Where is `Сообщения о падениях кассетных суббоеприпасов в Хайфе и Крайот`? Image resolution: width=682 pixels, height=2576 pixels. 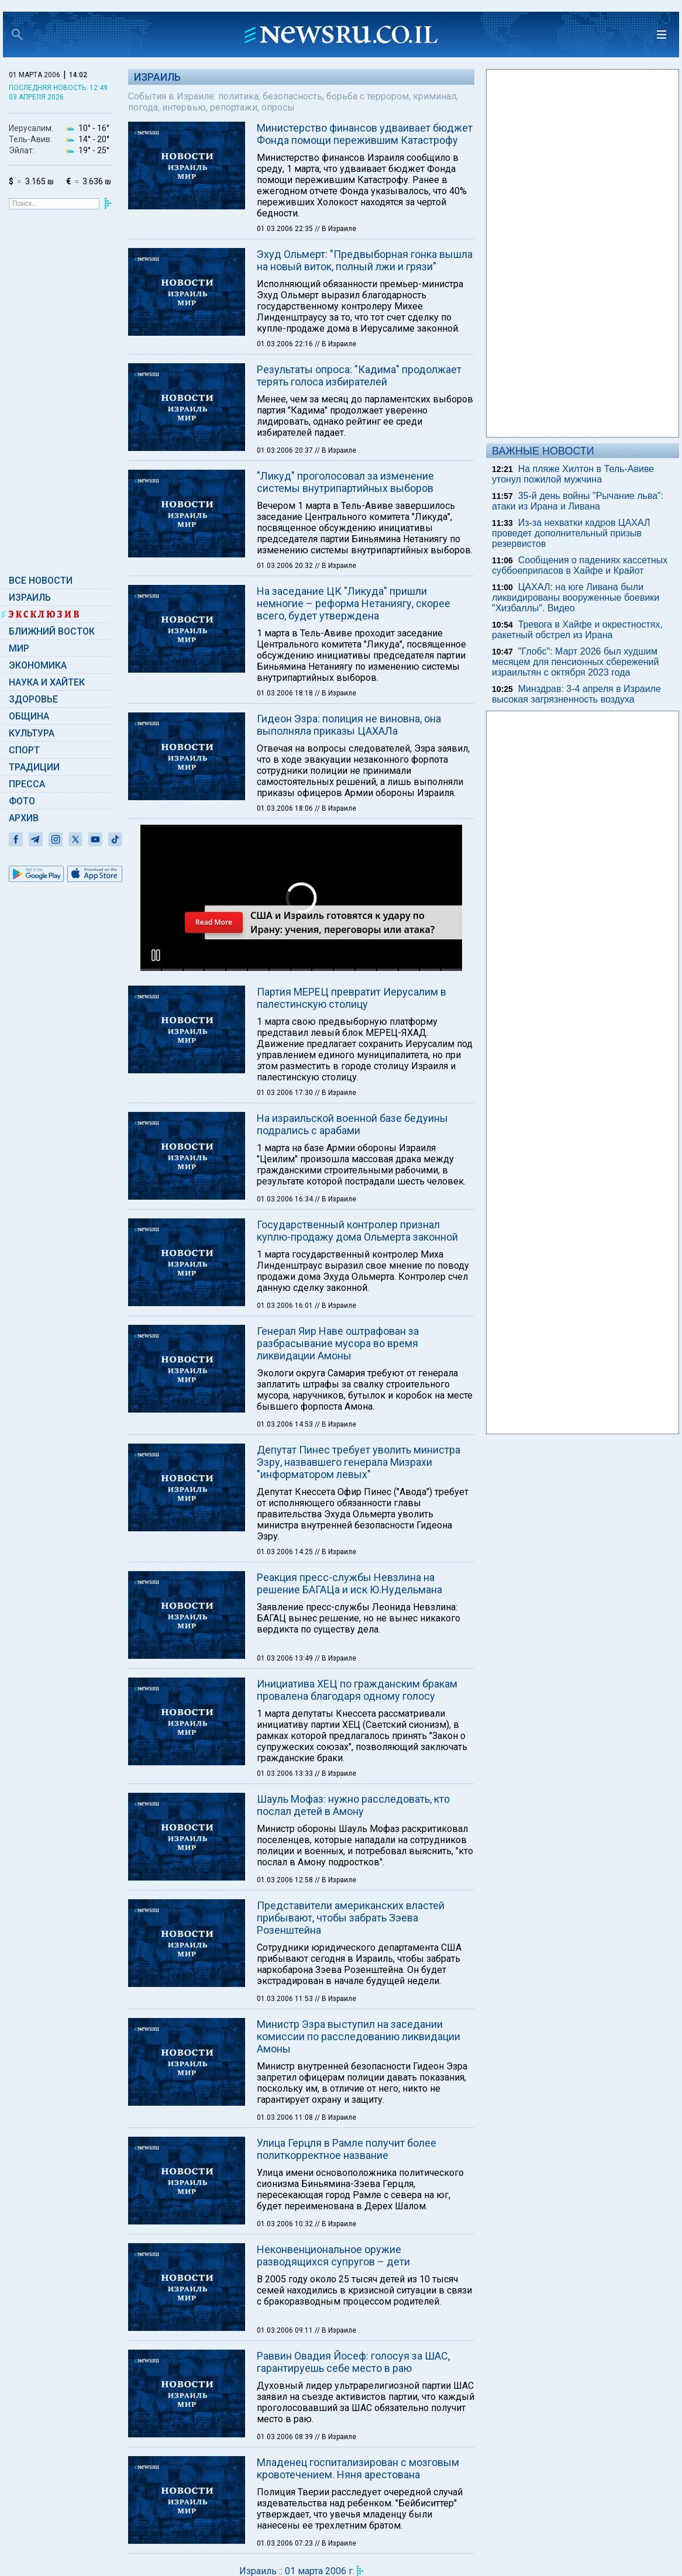
Сообщения о падениях кассетных суббоеприпасов в Хайфе и Крайот is located at coordinates (579, 565).